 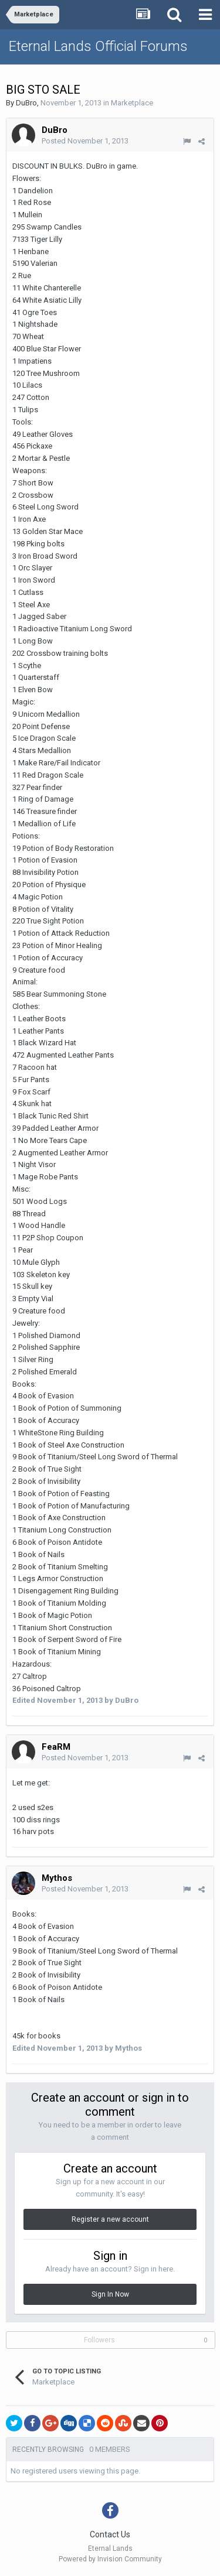 What do you see at coordinates (132, 102) in the screenshot?
I see `Marketplace` at bounding box center [132, 102].